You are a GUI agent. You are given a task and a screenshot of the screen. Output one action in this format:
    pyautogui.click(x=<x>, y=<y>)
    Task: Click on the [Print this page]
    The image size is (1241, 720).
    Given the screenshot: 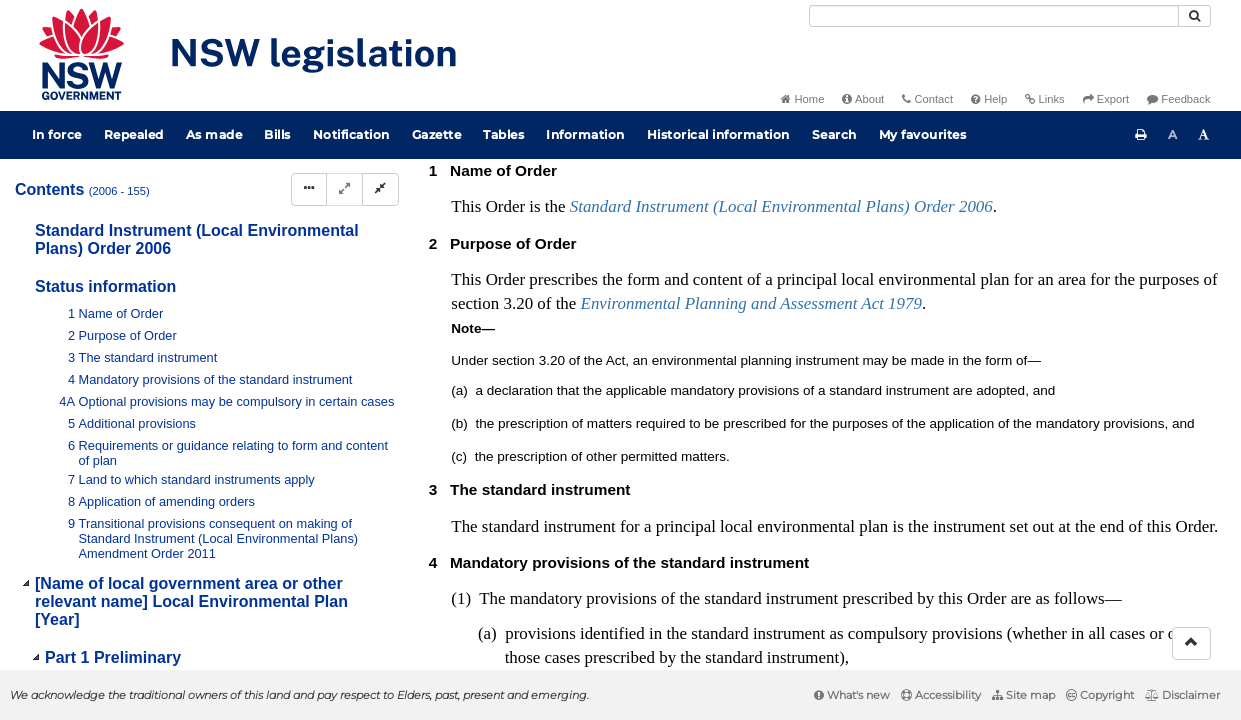 What is the action you would take?
    pyautogui.click(x=1141, y=135)
    